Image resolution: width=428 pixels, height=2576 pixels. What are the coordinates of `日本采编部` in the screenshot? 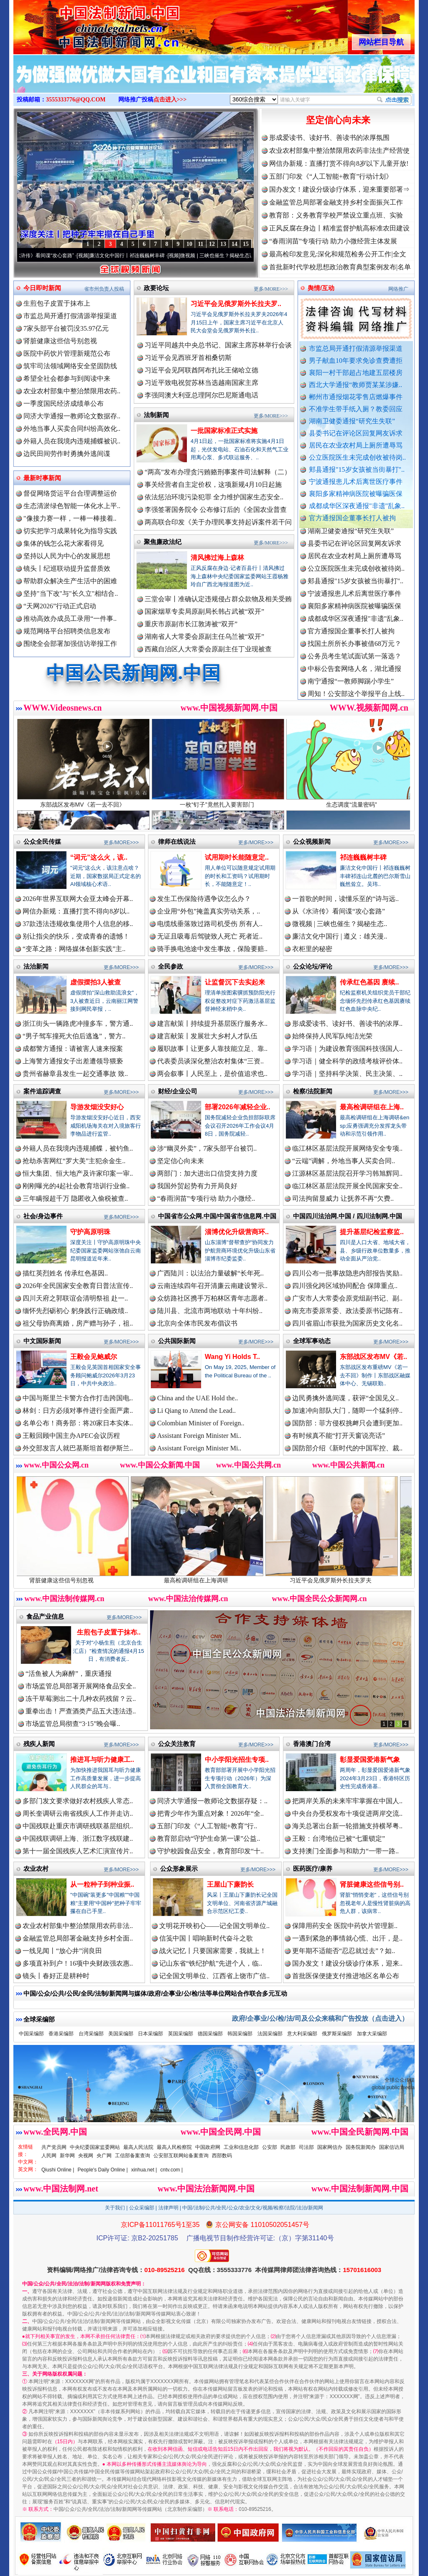 It's located at (150, 2034).